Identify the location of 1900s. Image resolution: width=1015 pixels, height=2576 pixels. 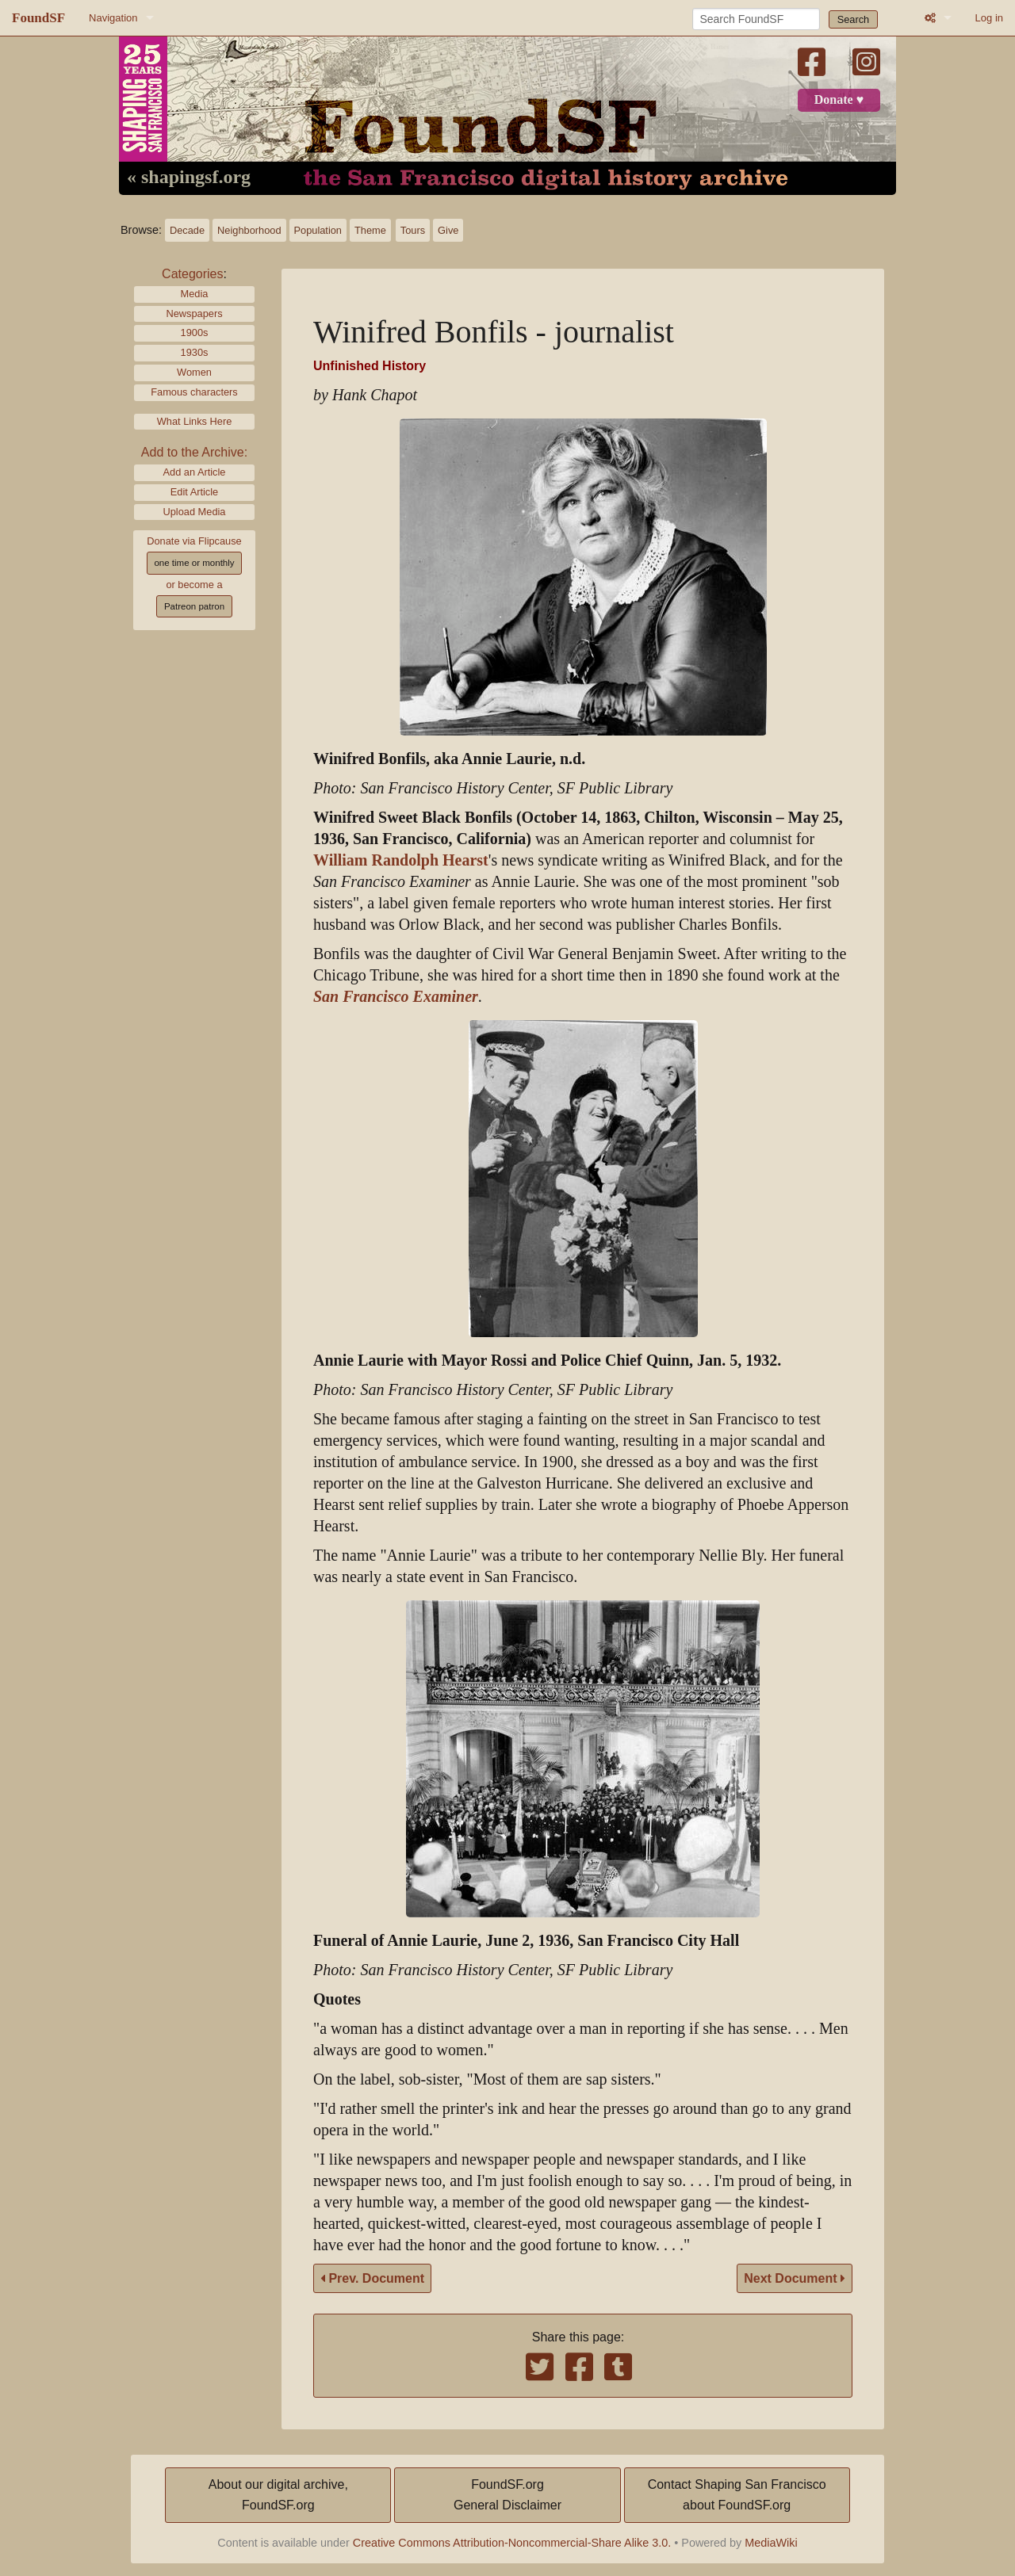
(195, 332).